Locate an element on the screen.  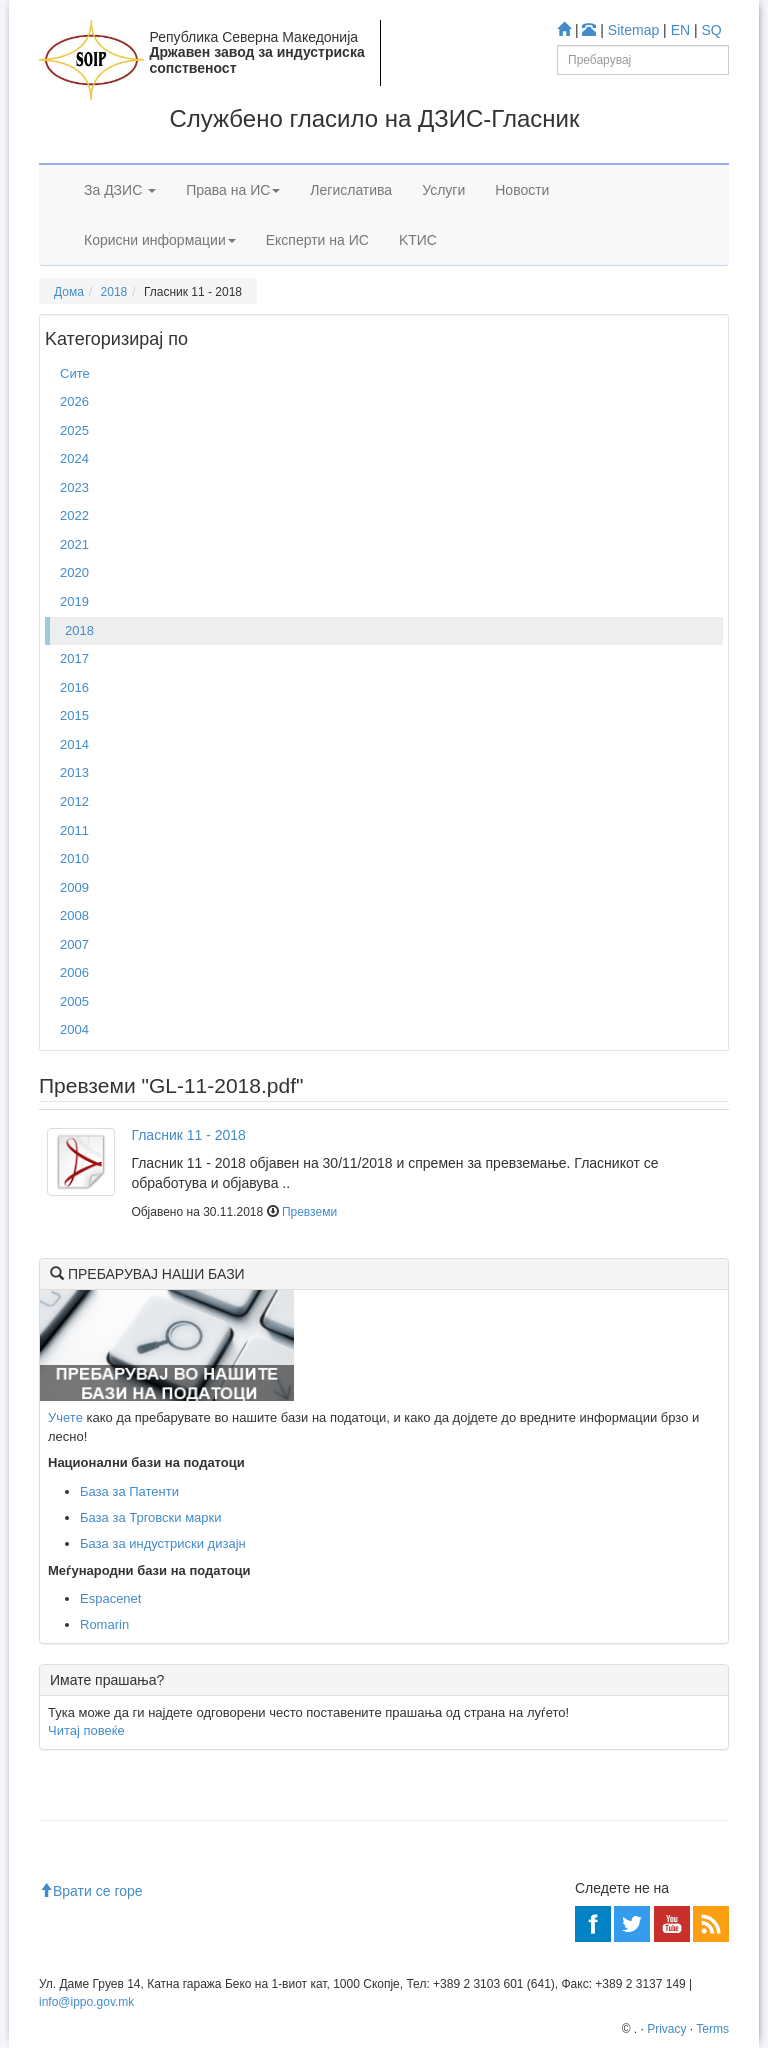
2017 is located at coordinates (74, 658).